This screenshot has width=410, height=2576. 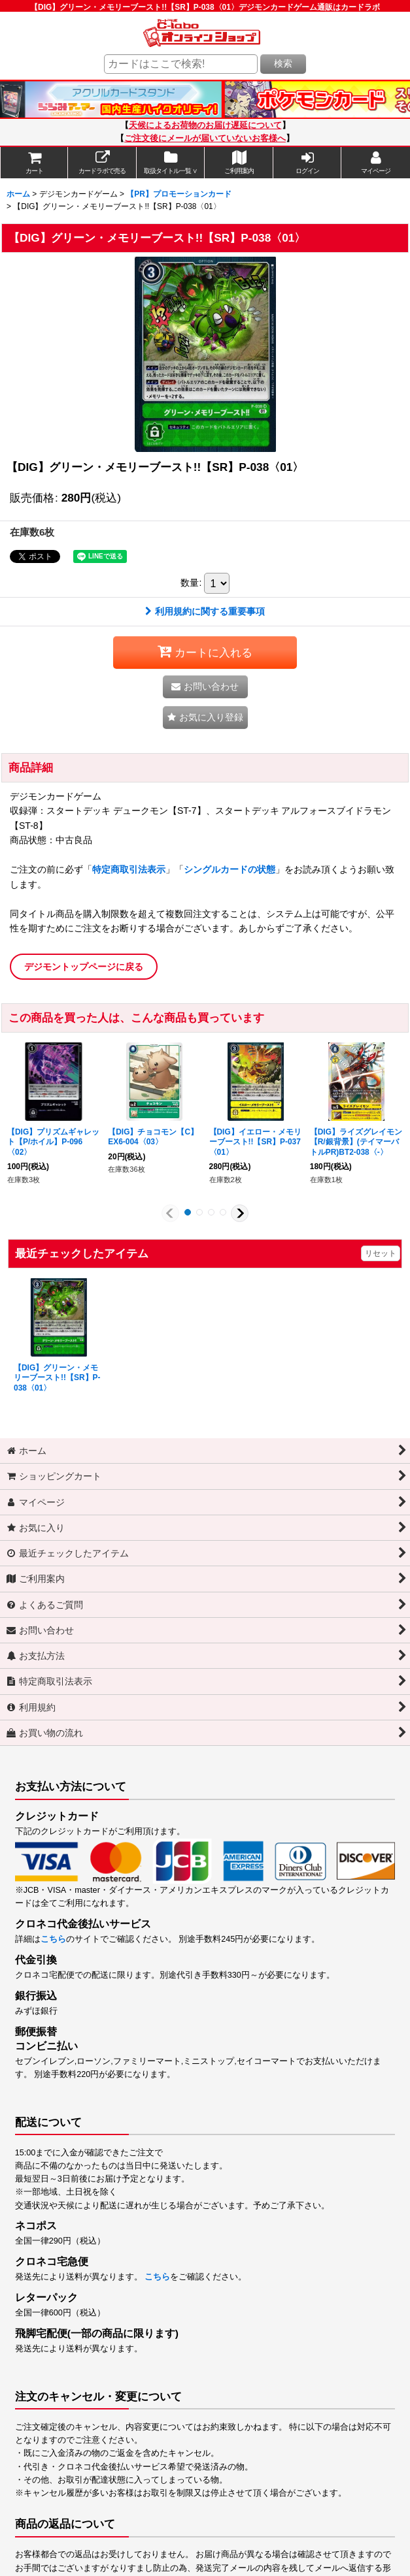 What do you see at coordinates (380, 1253) in the screenshot?
I see `リセット` at bounding box center [380, 1253].